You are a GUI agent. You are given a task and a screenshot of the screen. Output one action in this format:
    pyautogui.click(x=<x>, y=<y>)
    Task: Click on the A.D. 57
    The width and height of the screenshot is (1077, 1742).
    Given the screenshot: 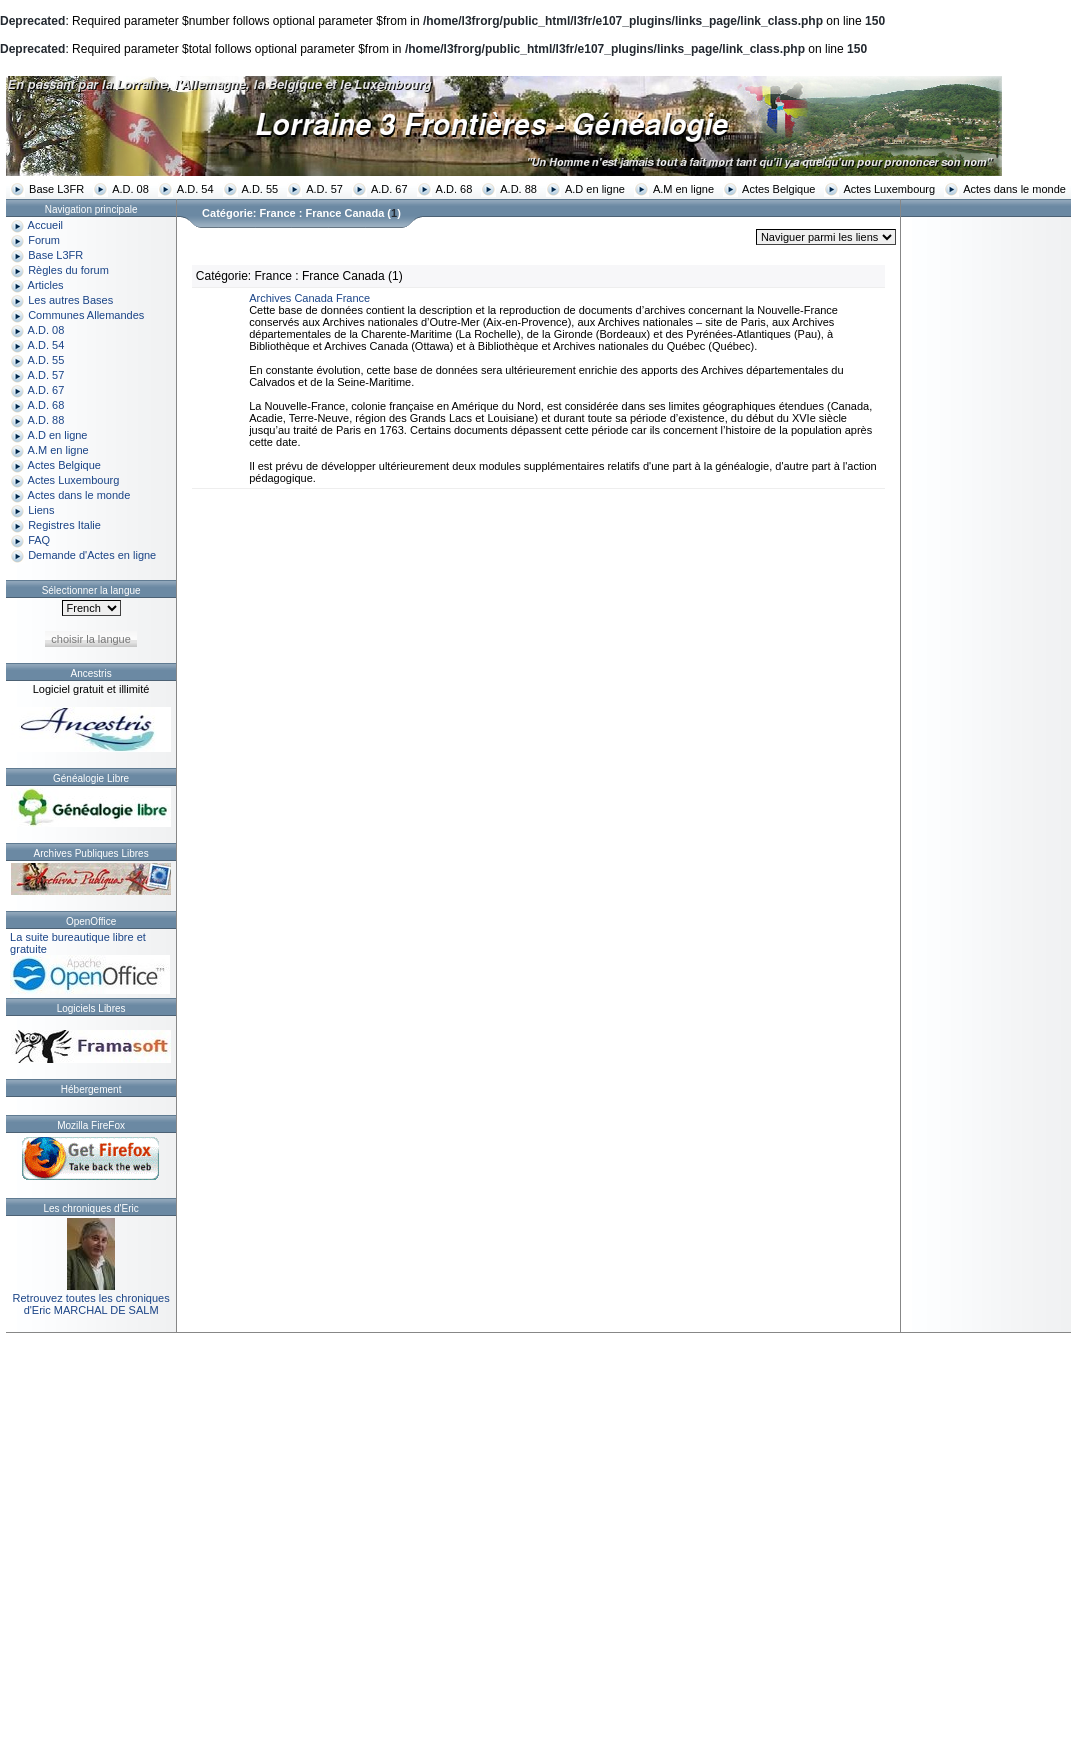 What is the action you would take?
    pyautogui.click(x=324, y=189)
    